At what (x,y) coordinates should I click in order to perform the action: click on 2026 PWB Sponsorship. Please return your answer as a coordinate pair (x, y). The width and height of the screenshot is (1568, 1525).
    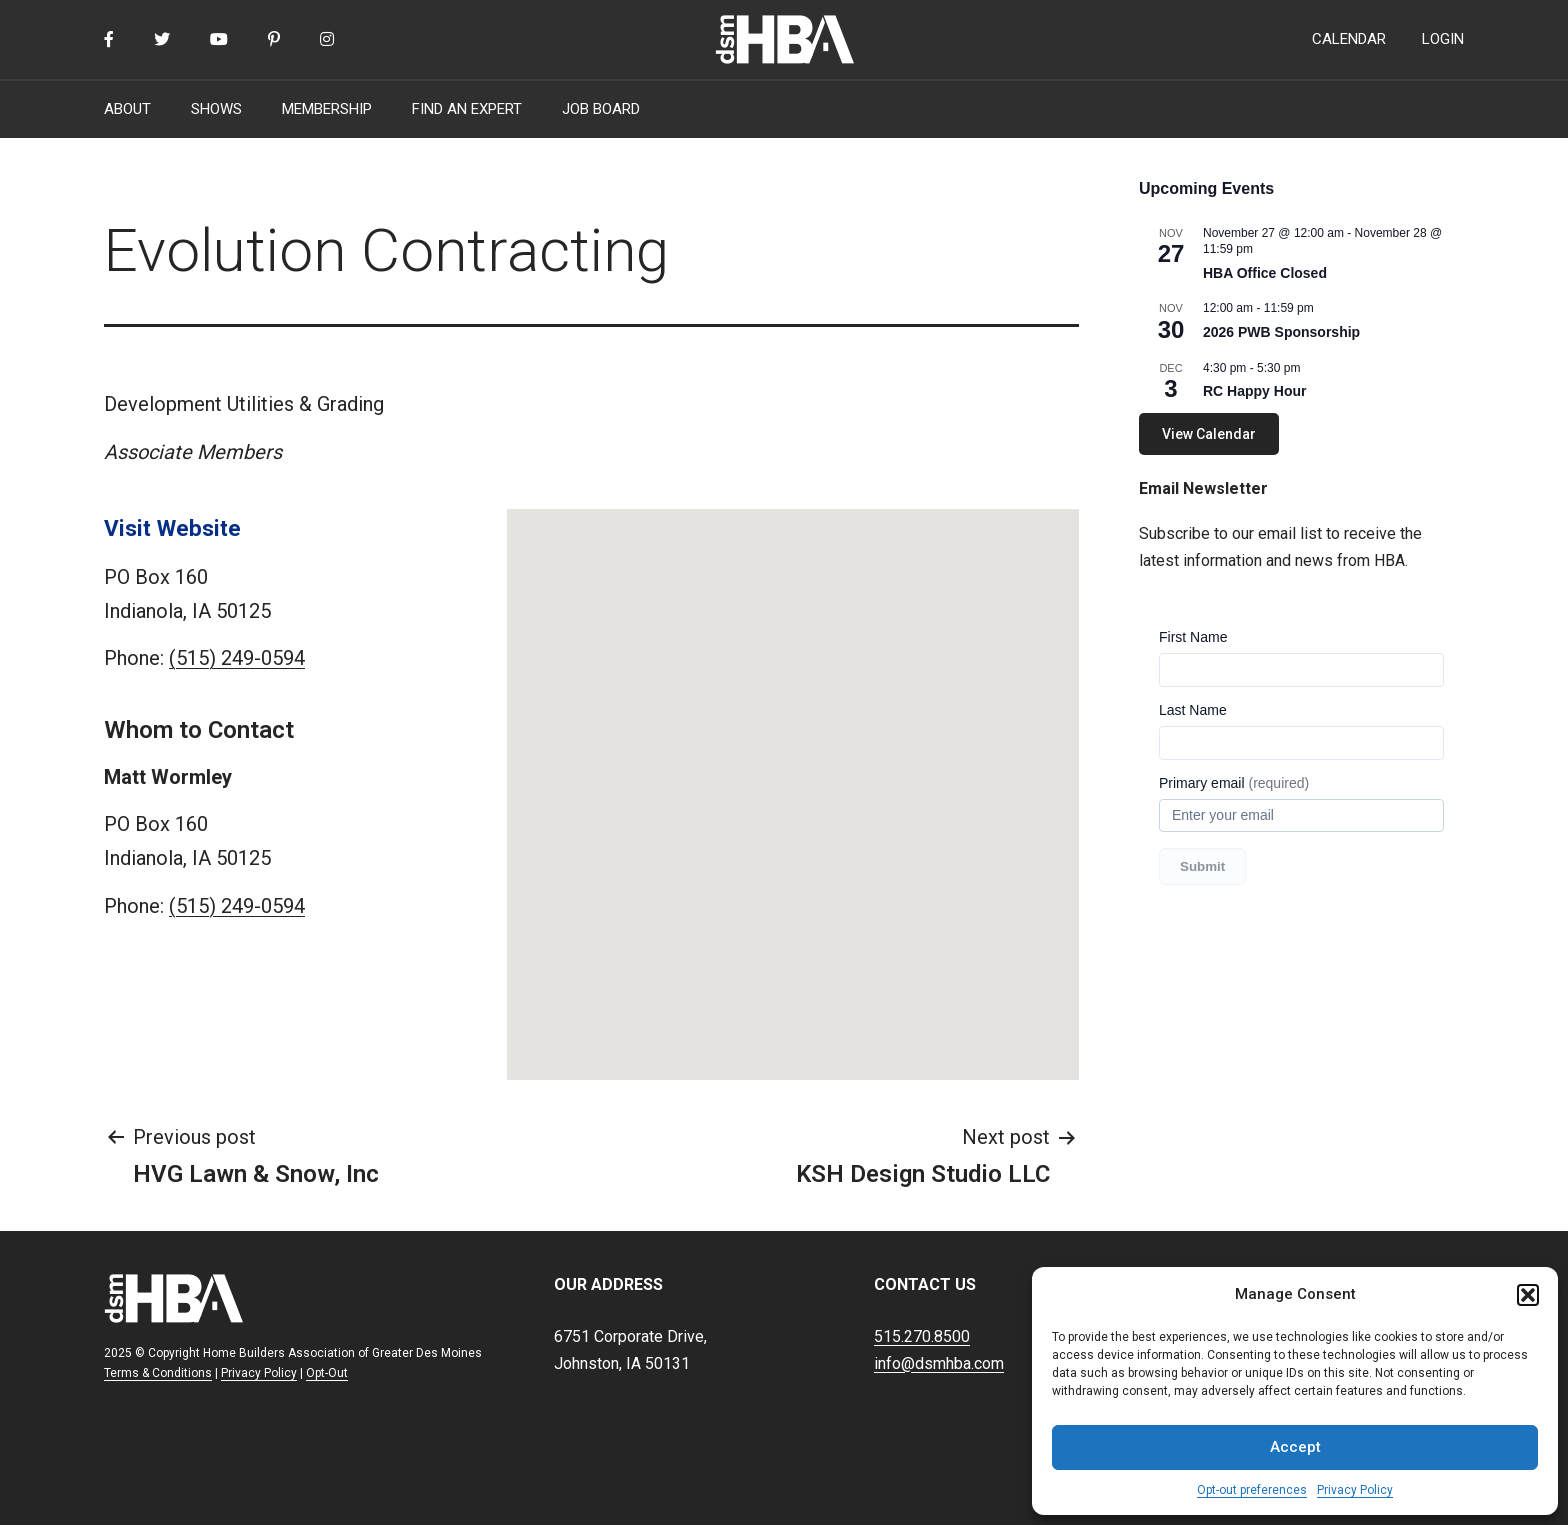
    Looking at the image, I should click on (1281, 332).